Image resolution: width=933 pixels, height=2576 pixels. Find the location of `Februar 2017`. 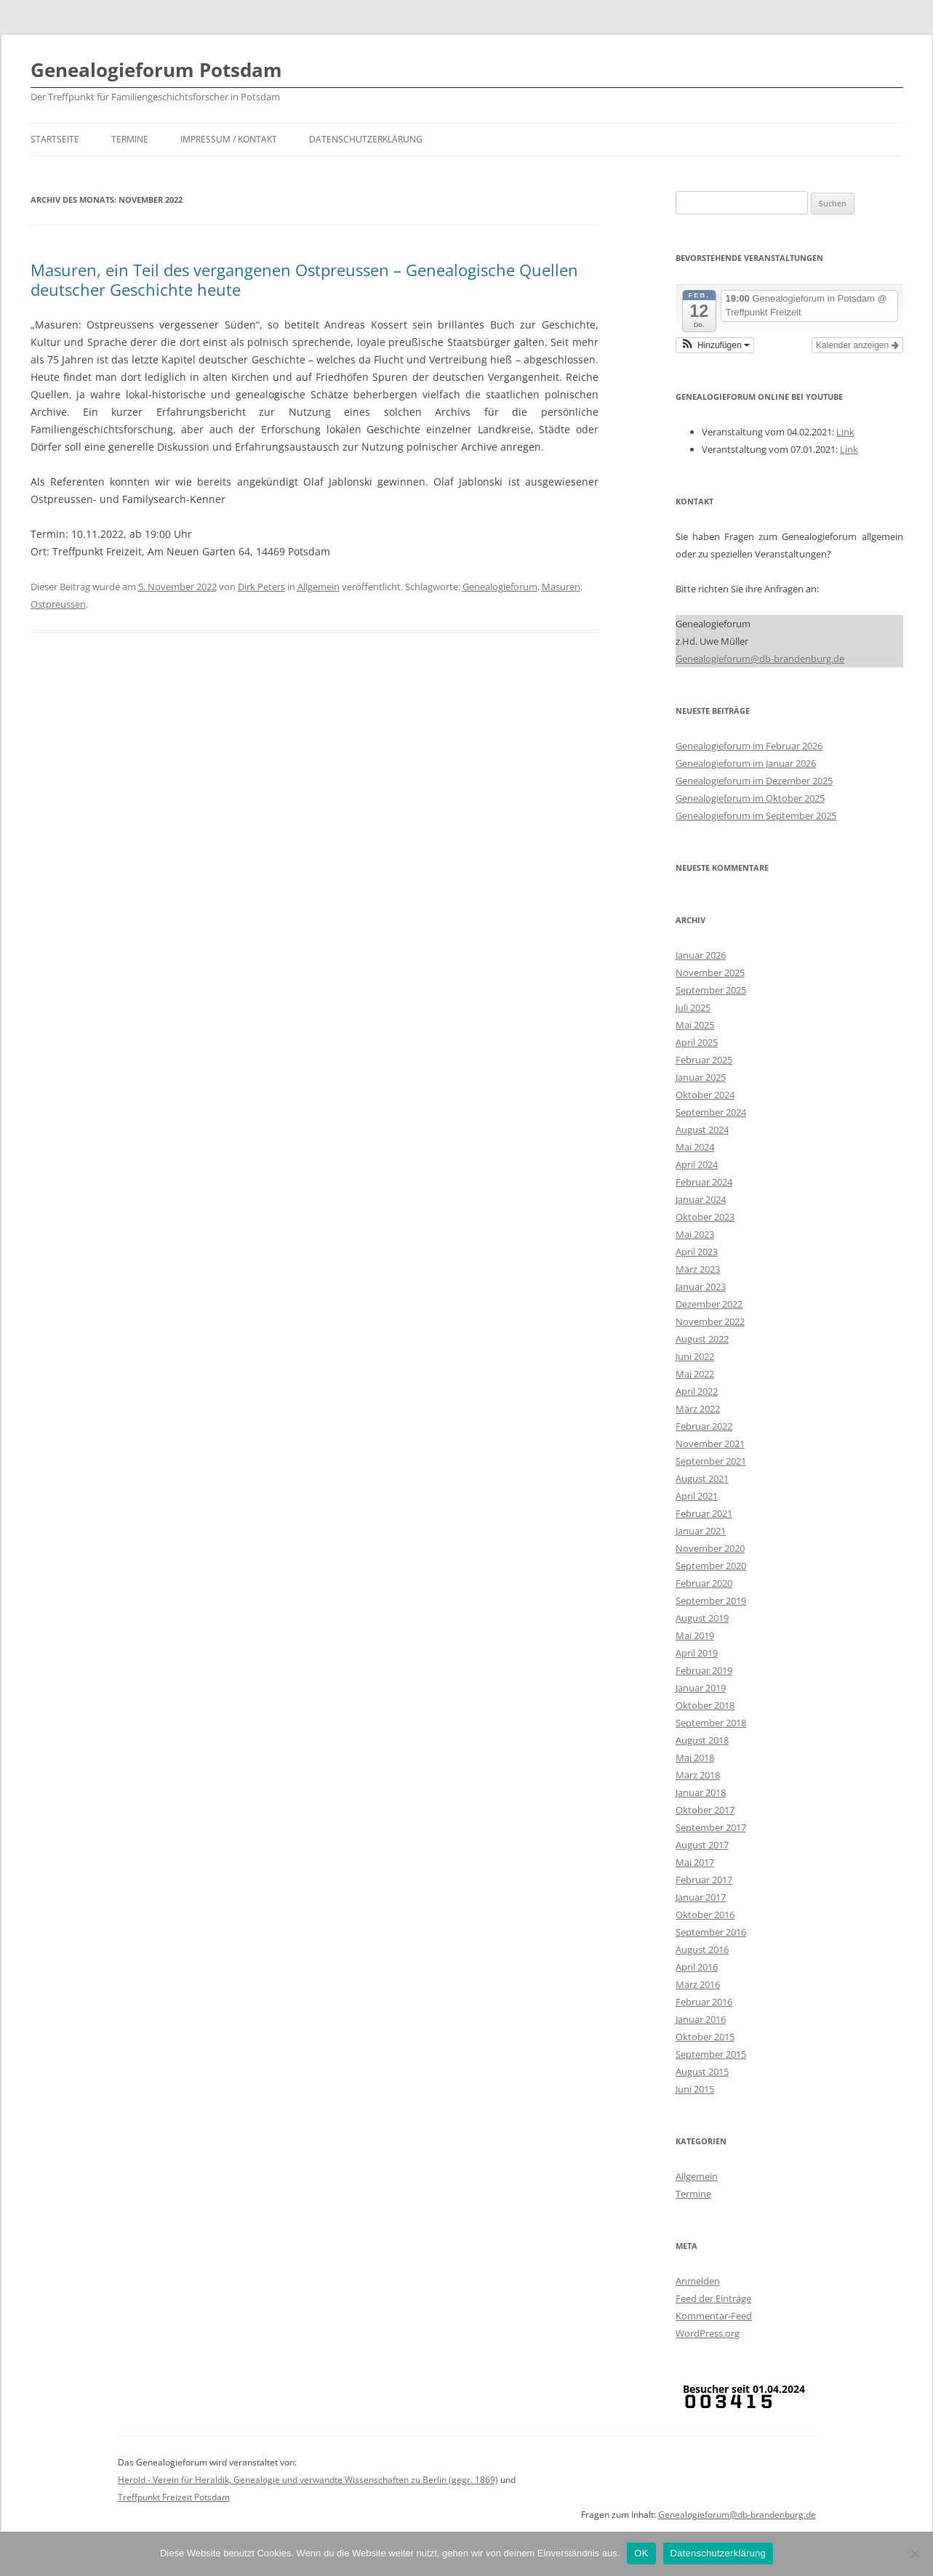

Februar 2017 is located at coordinates (704, 1879).